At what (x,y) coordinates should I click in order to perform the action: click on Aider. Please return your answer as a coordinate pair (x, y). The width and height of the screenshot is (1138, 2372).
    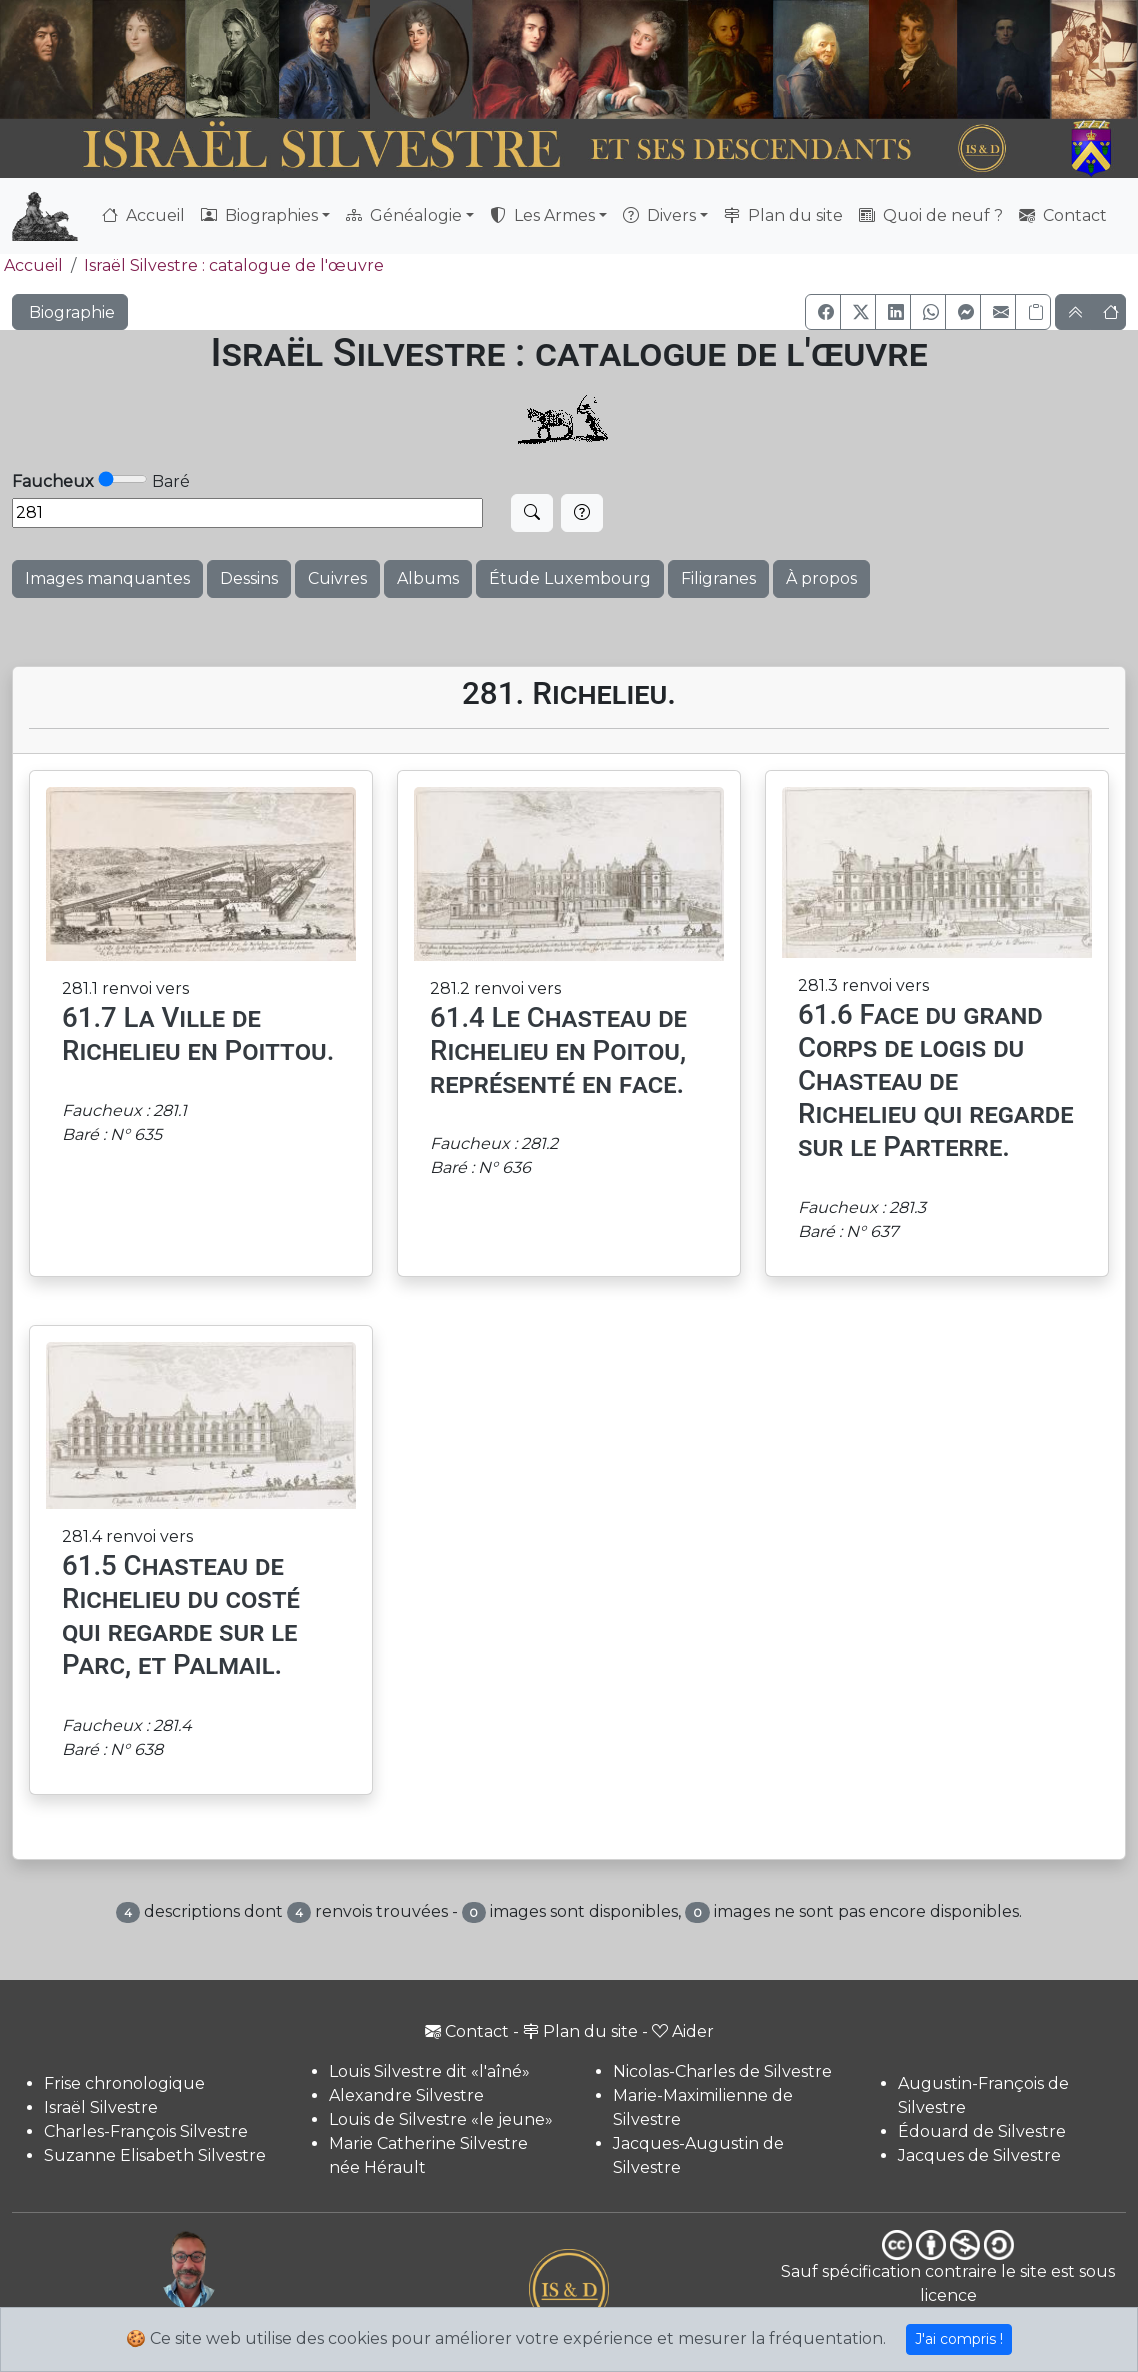
    Looking at the image, I should click on (683, 2031).